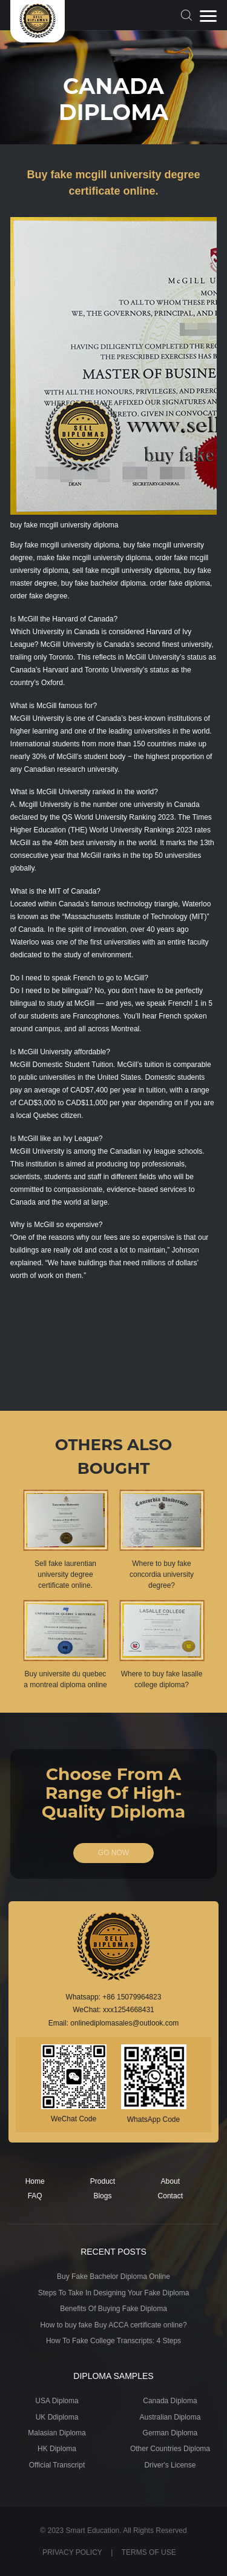 The width and height of the screenshot is (227, 2576). What do you see at coordinates (113, 2325) in the screenshot?
I see `How to buy fake Buy ACCA certificate online?` at bounding box center [113, 2325].